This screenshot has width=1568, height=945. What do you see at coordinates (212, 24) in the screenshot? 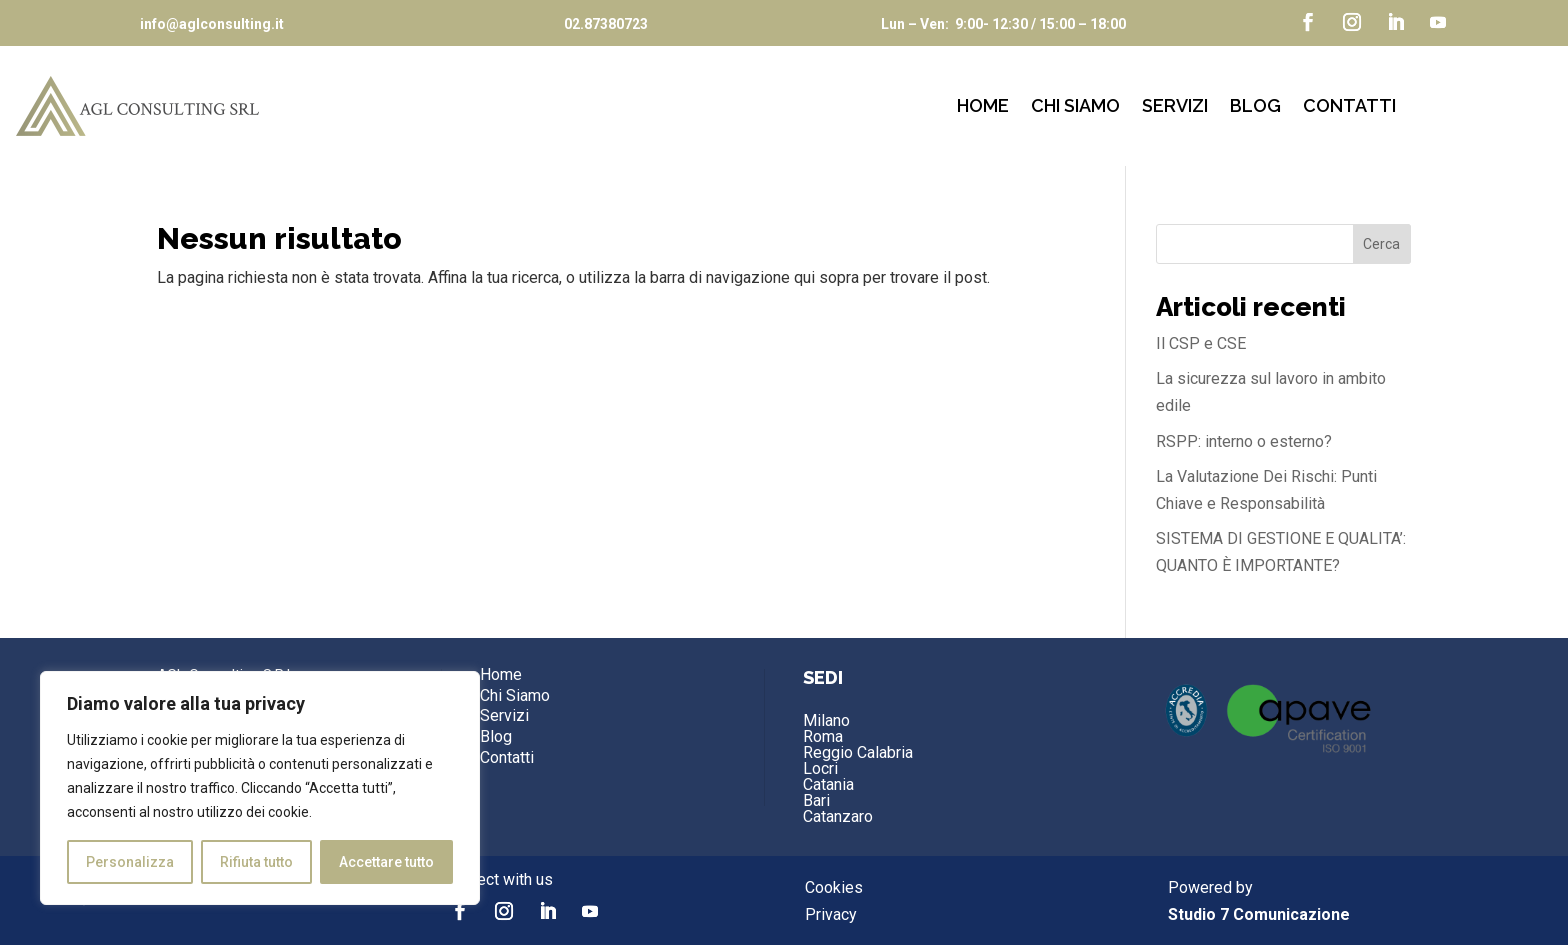
I see `info@aglconsulting.it` at bounding box center [212, 24].